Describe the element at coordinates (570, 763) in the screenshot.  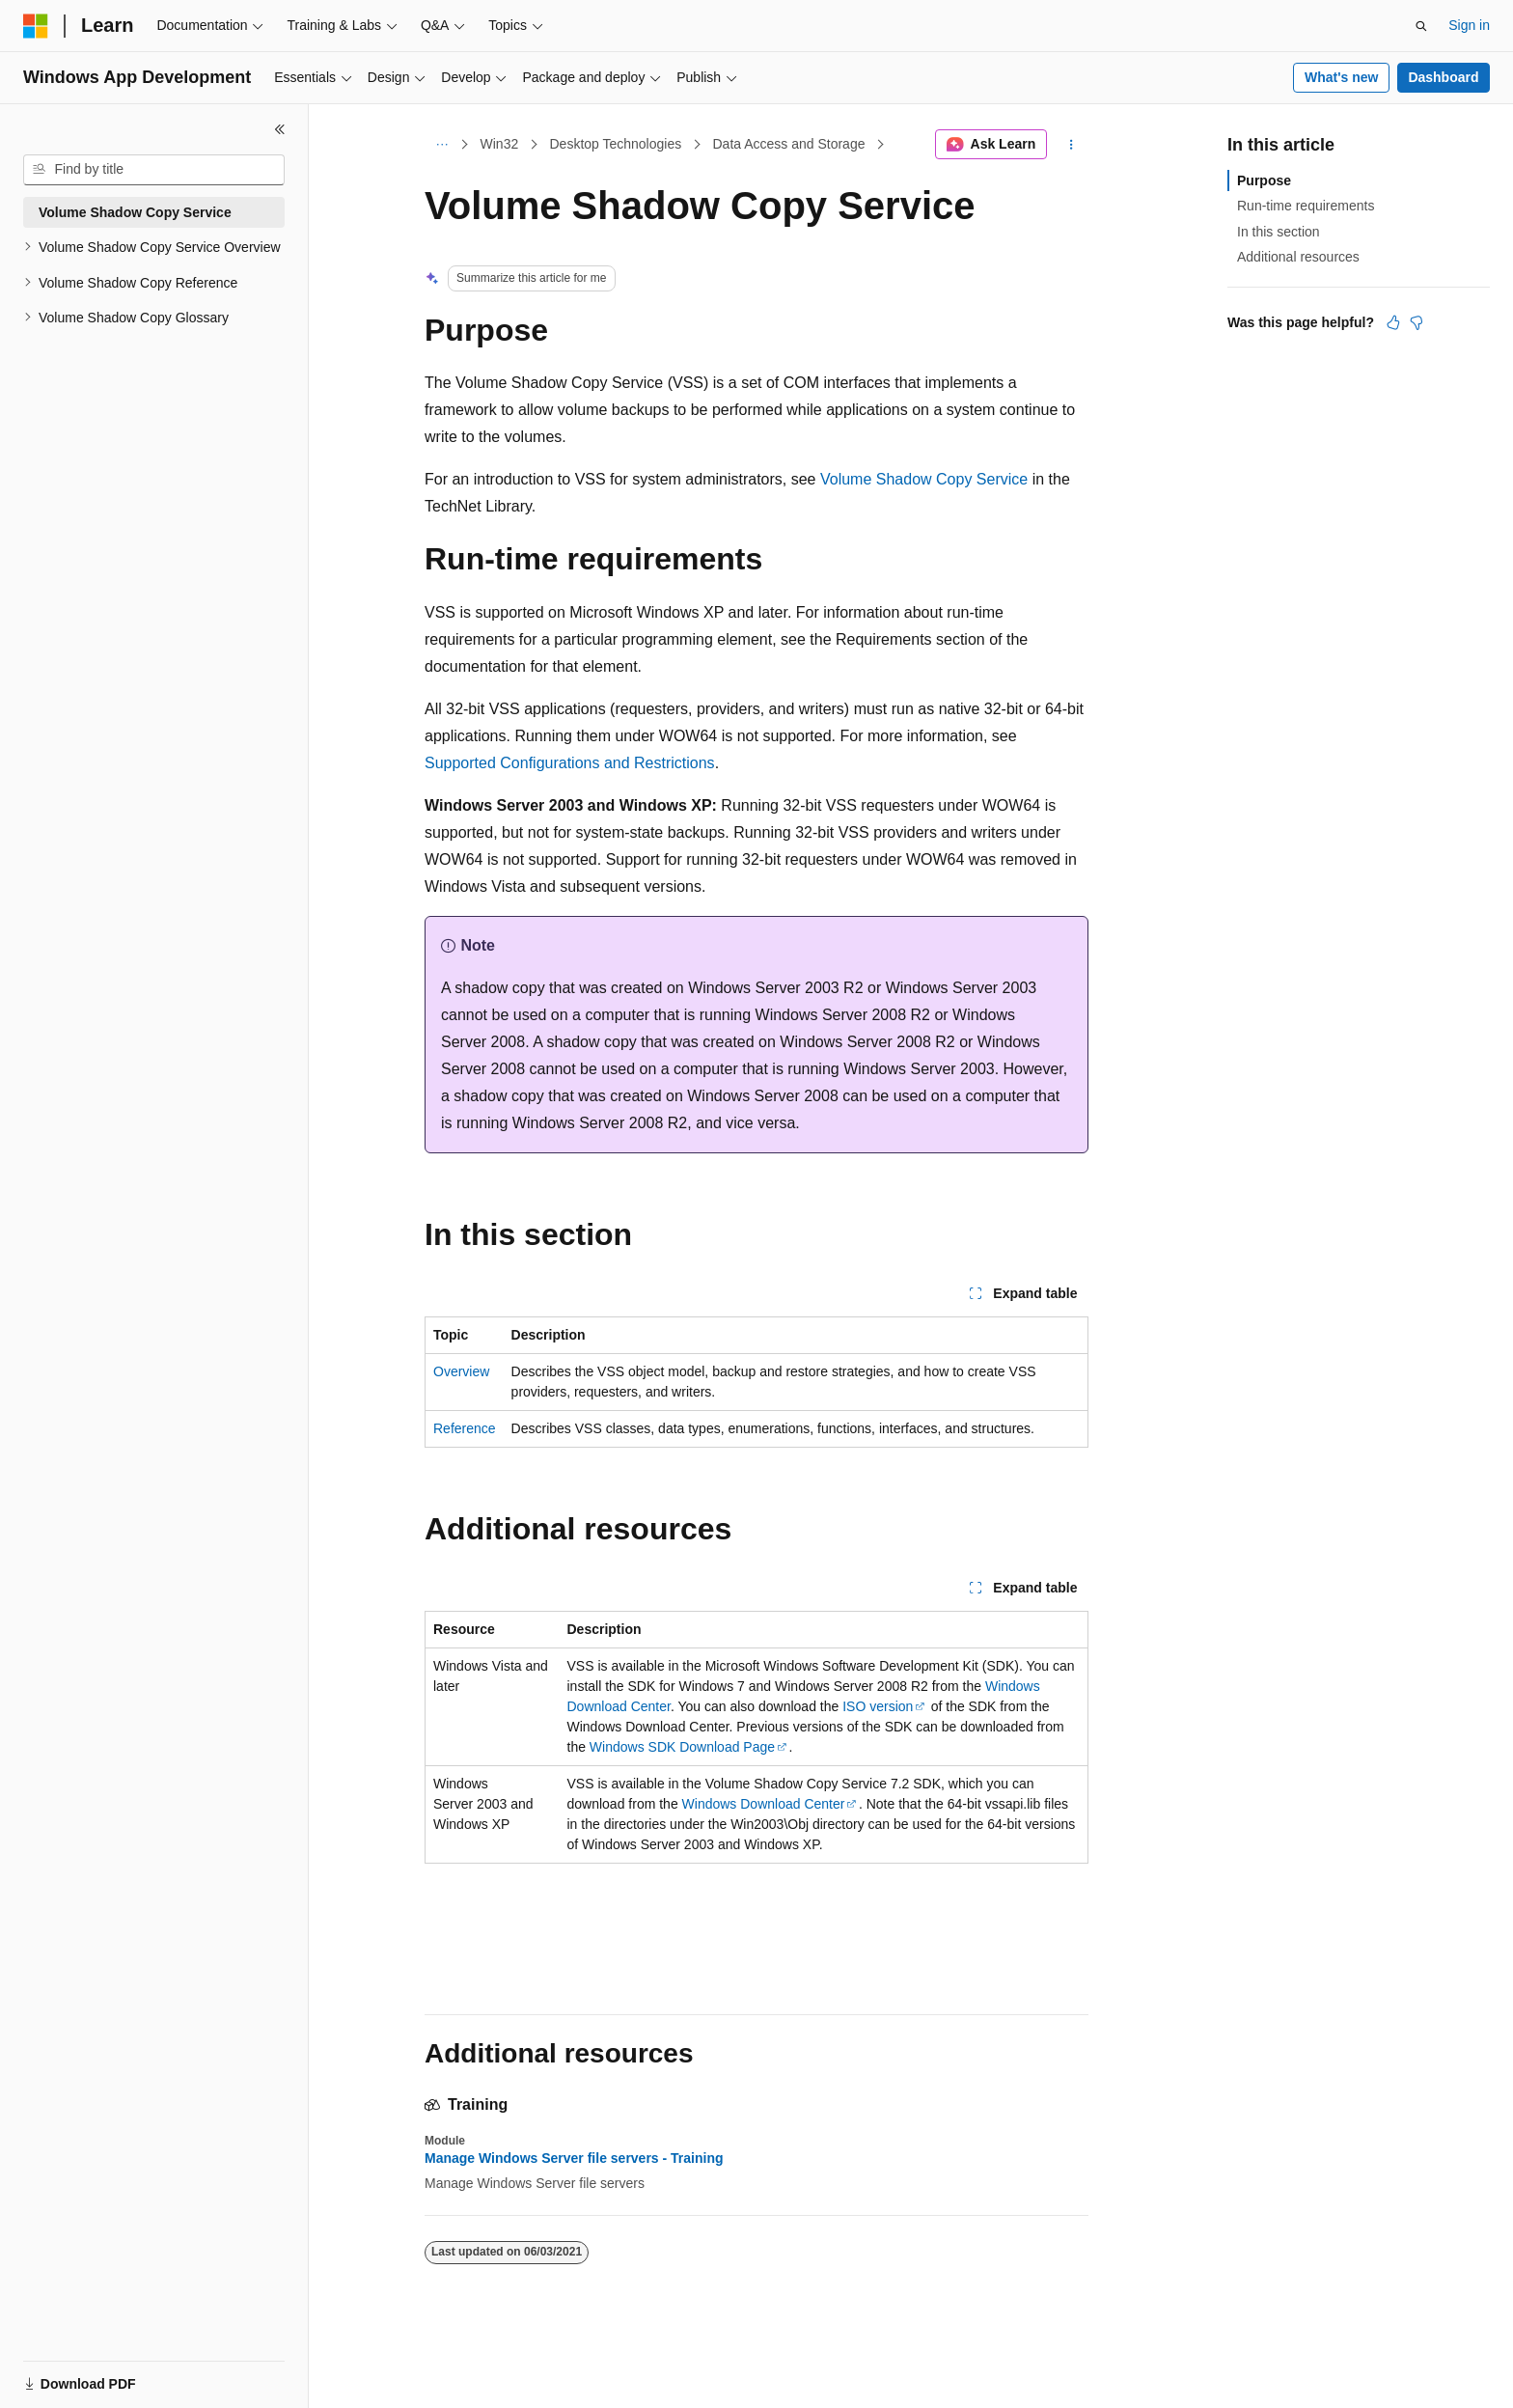
I see `Supported Configurations and Restrictions` at that location.